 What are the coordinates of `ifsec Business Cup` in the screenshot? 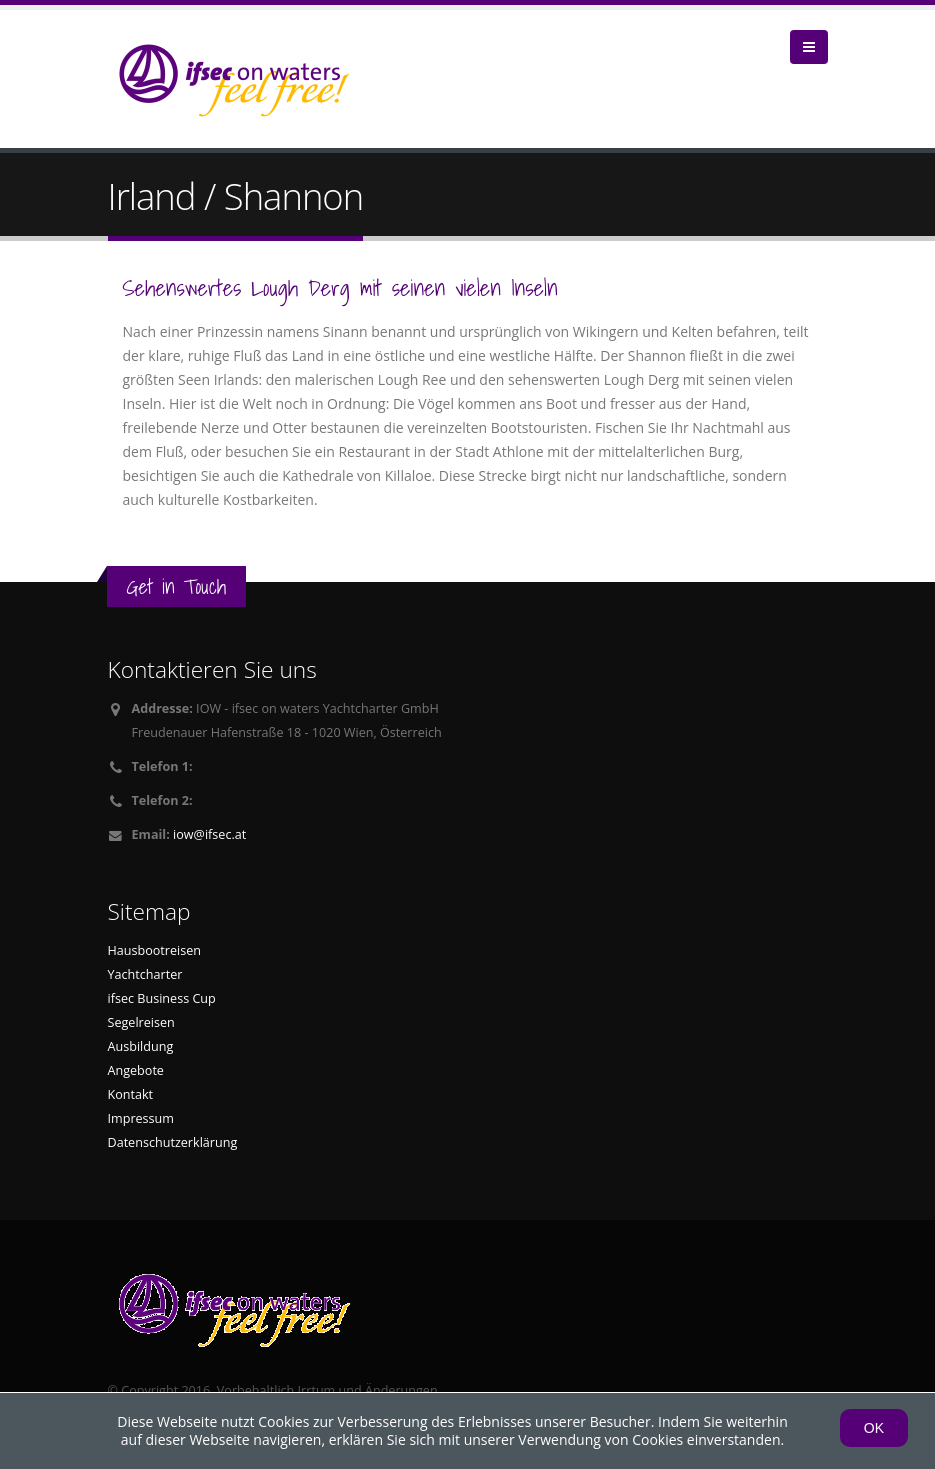 It's located at (162, 998).